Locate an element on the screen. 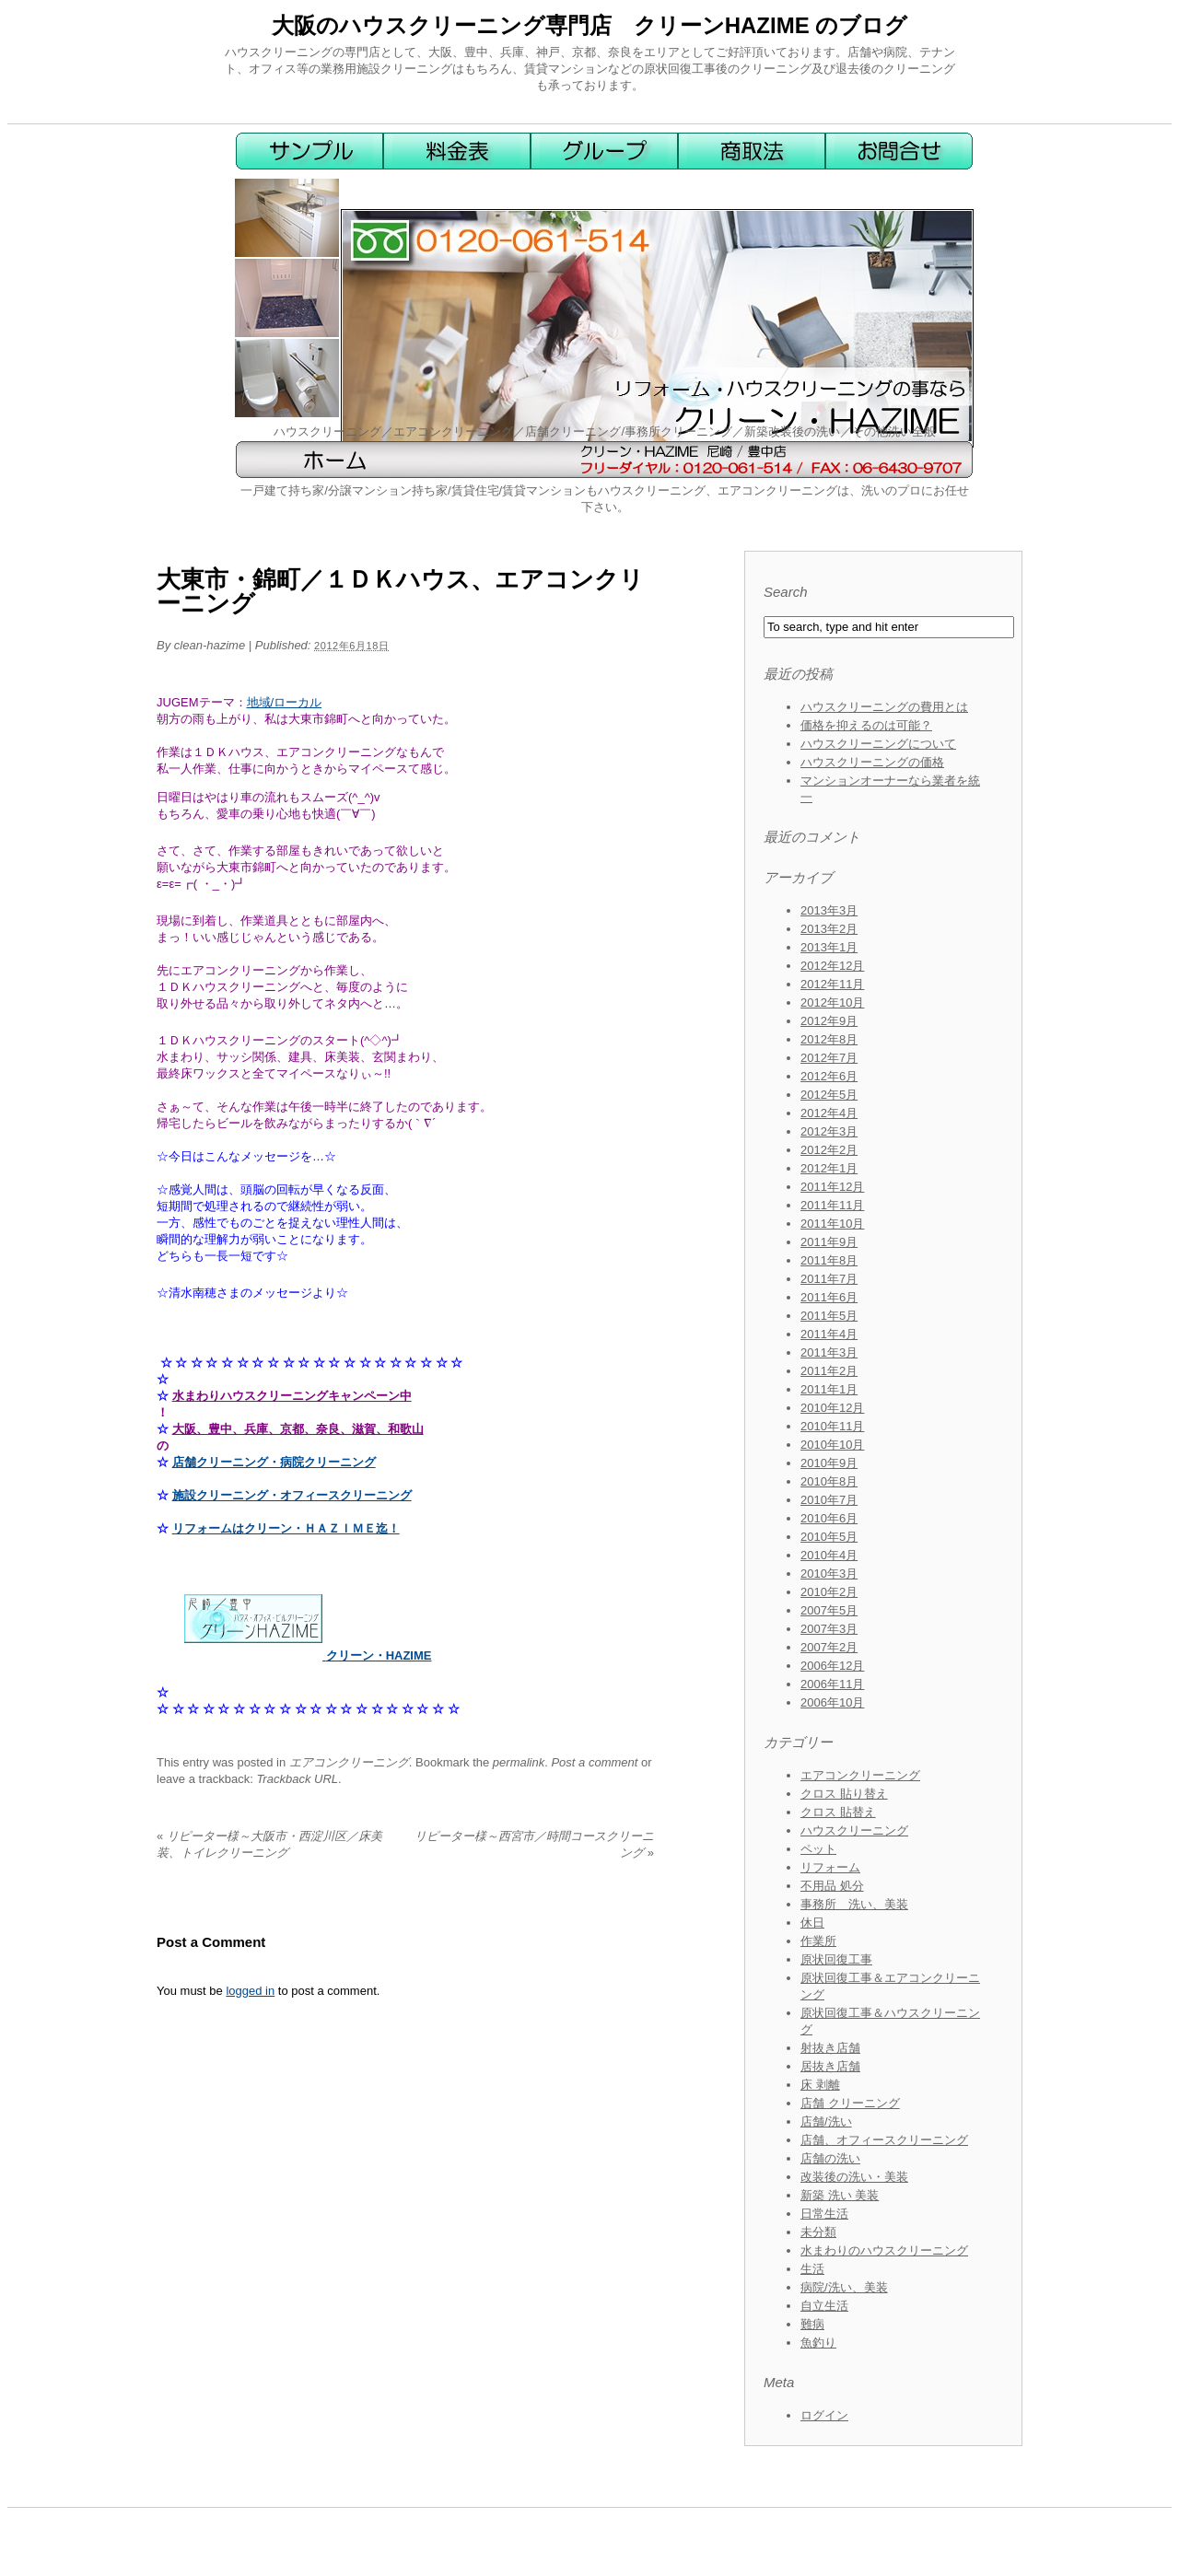 Image resolution: width=1179 pixels, height=2576 pixels. 2011年11月 is located at coordinates (832, 1205).